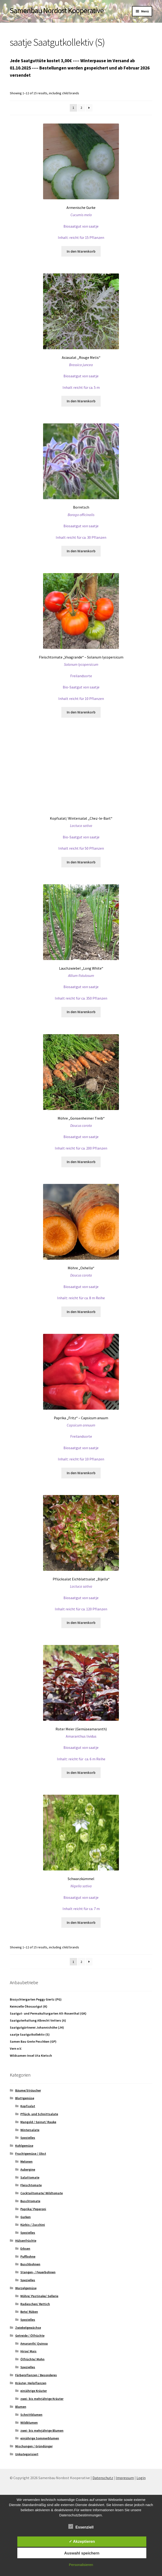 This screenshot has width=162, height=2576. What do you see at coordinates (27, 2138) in the screenshot?
I see `Spezielles` at bounding box center [27, 2138].